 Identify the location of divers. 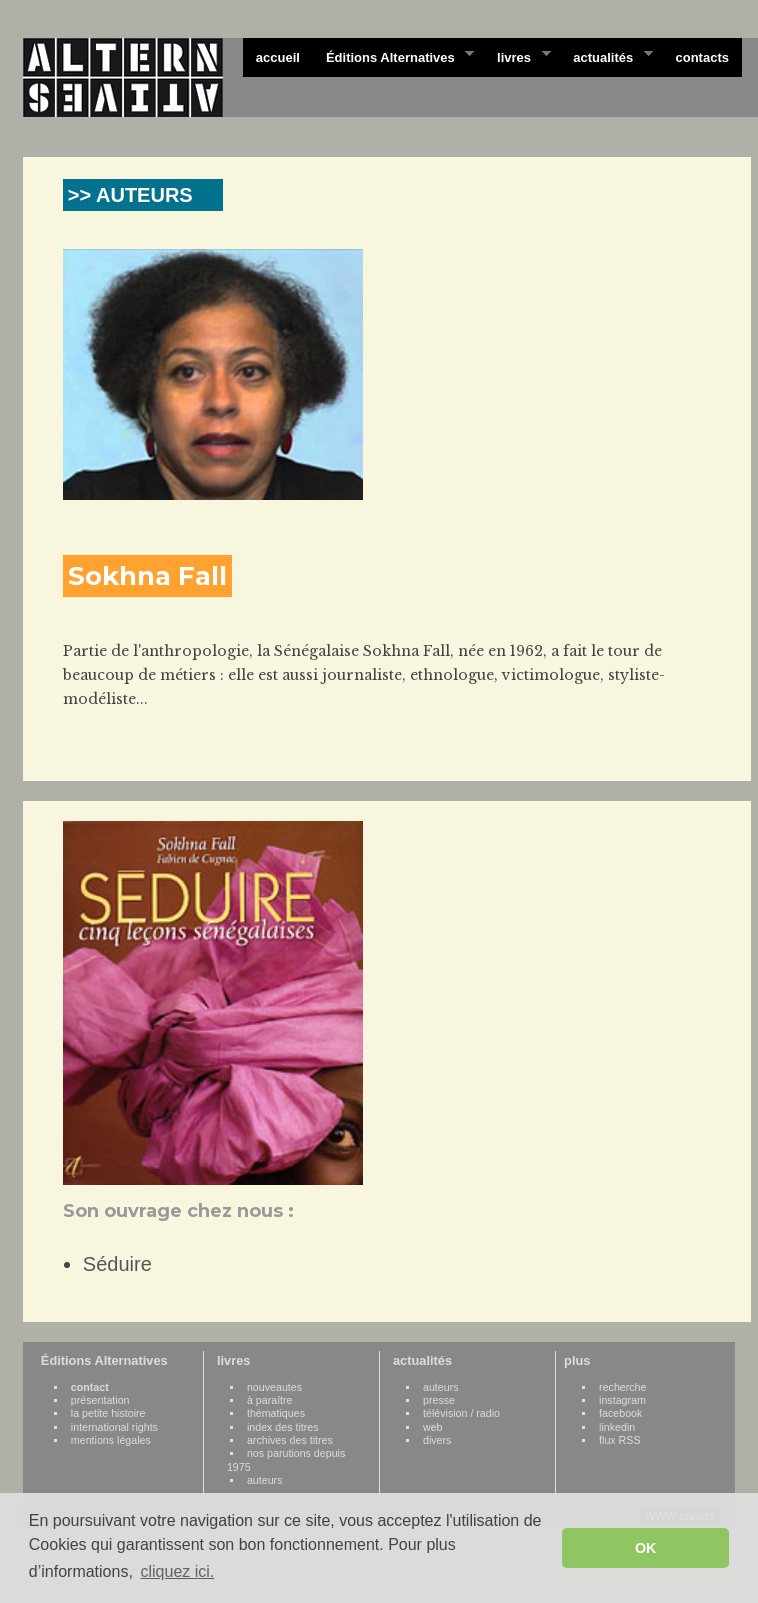
(437, 1440).